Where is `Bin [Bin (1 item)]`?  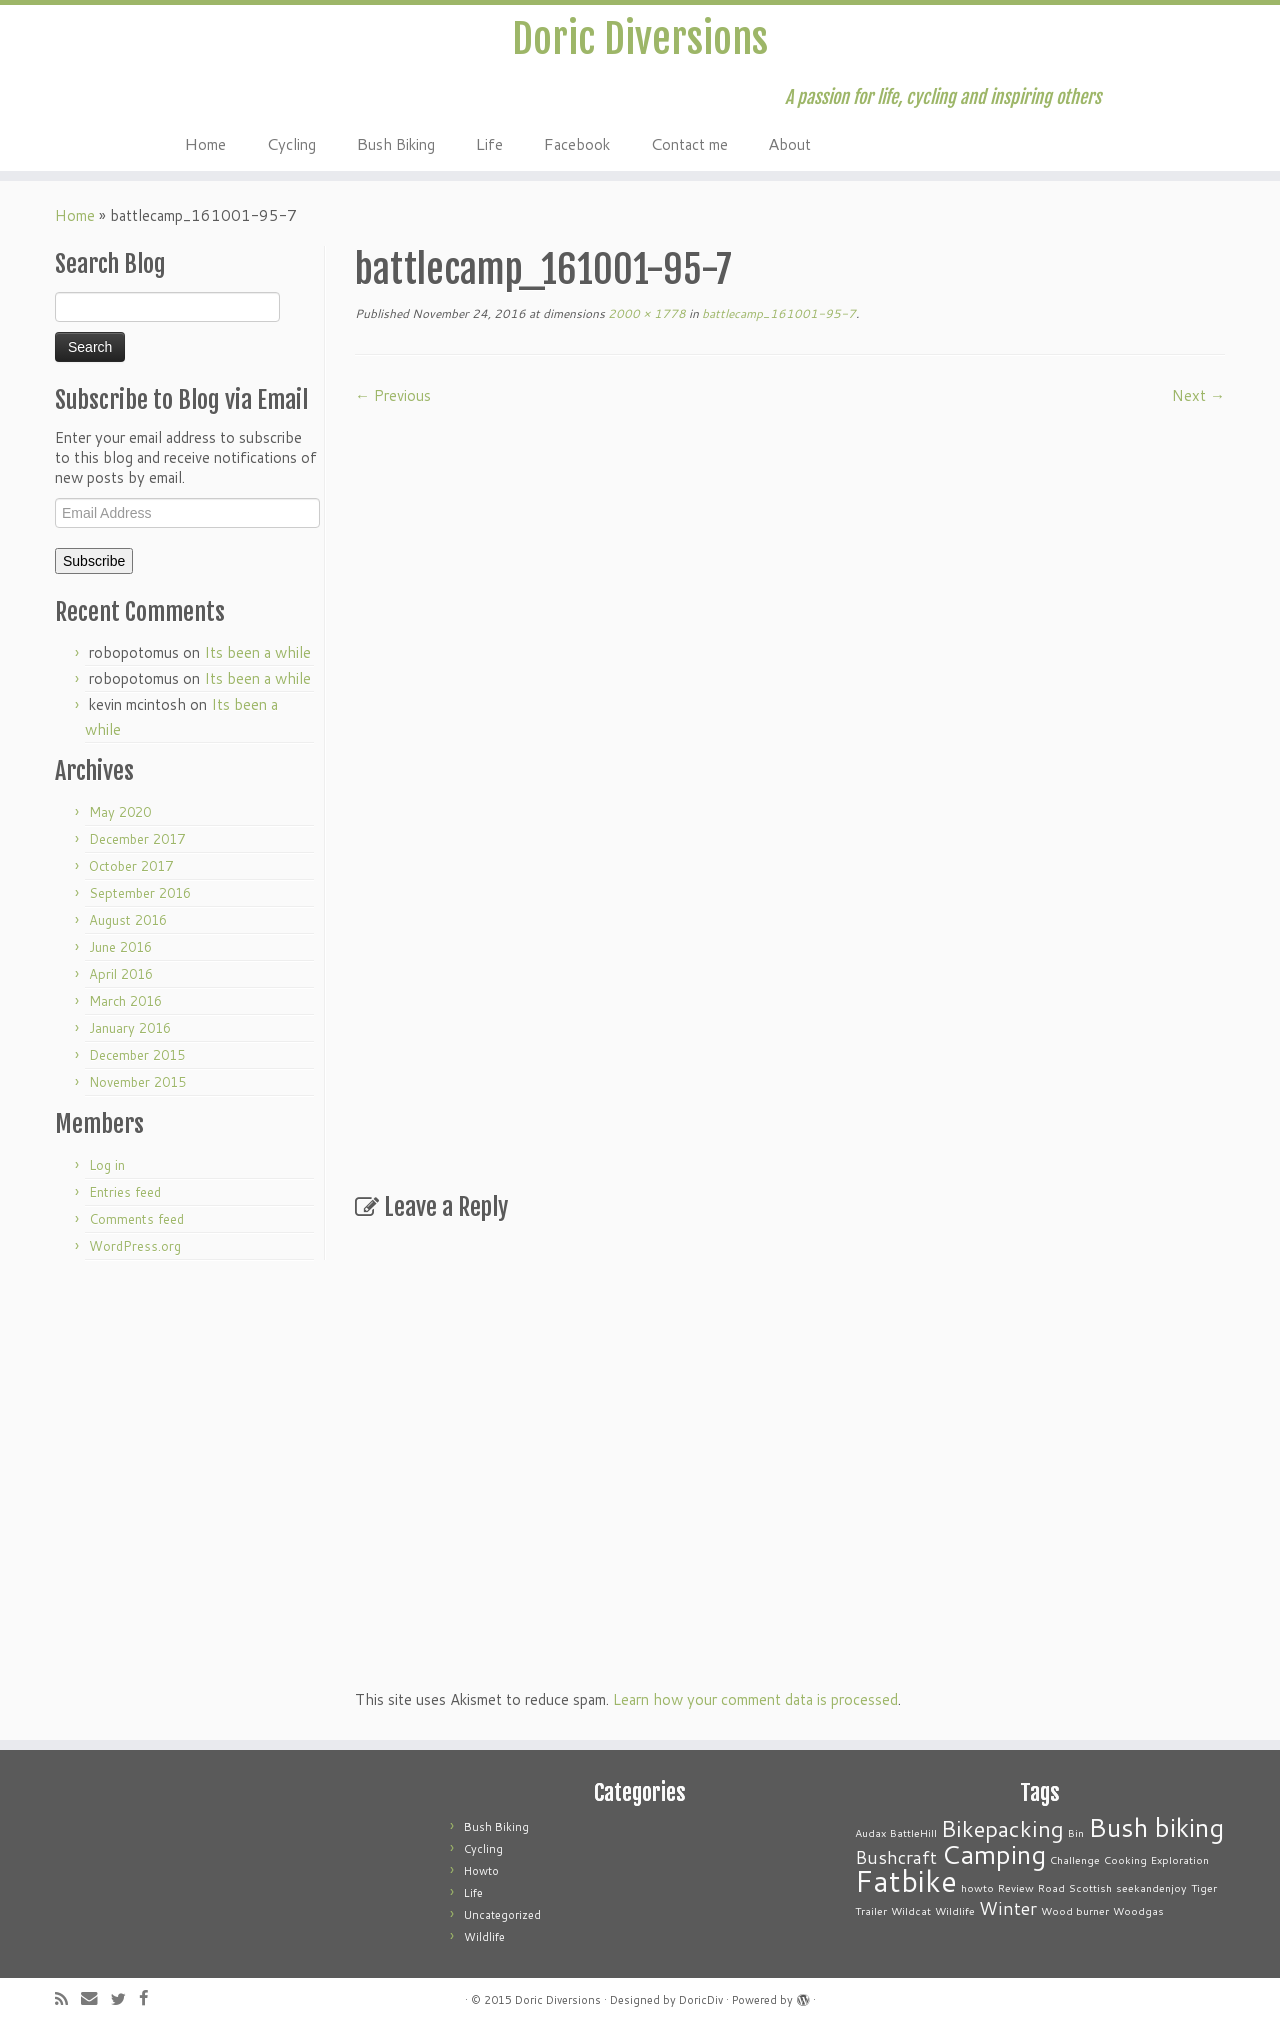 Bin [Bin (1 item)] is located at coordinates (1076, 1832).